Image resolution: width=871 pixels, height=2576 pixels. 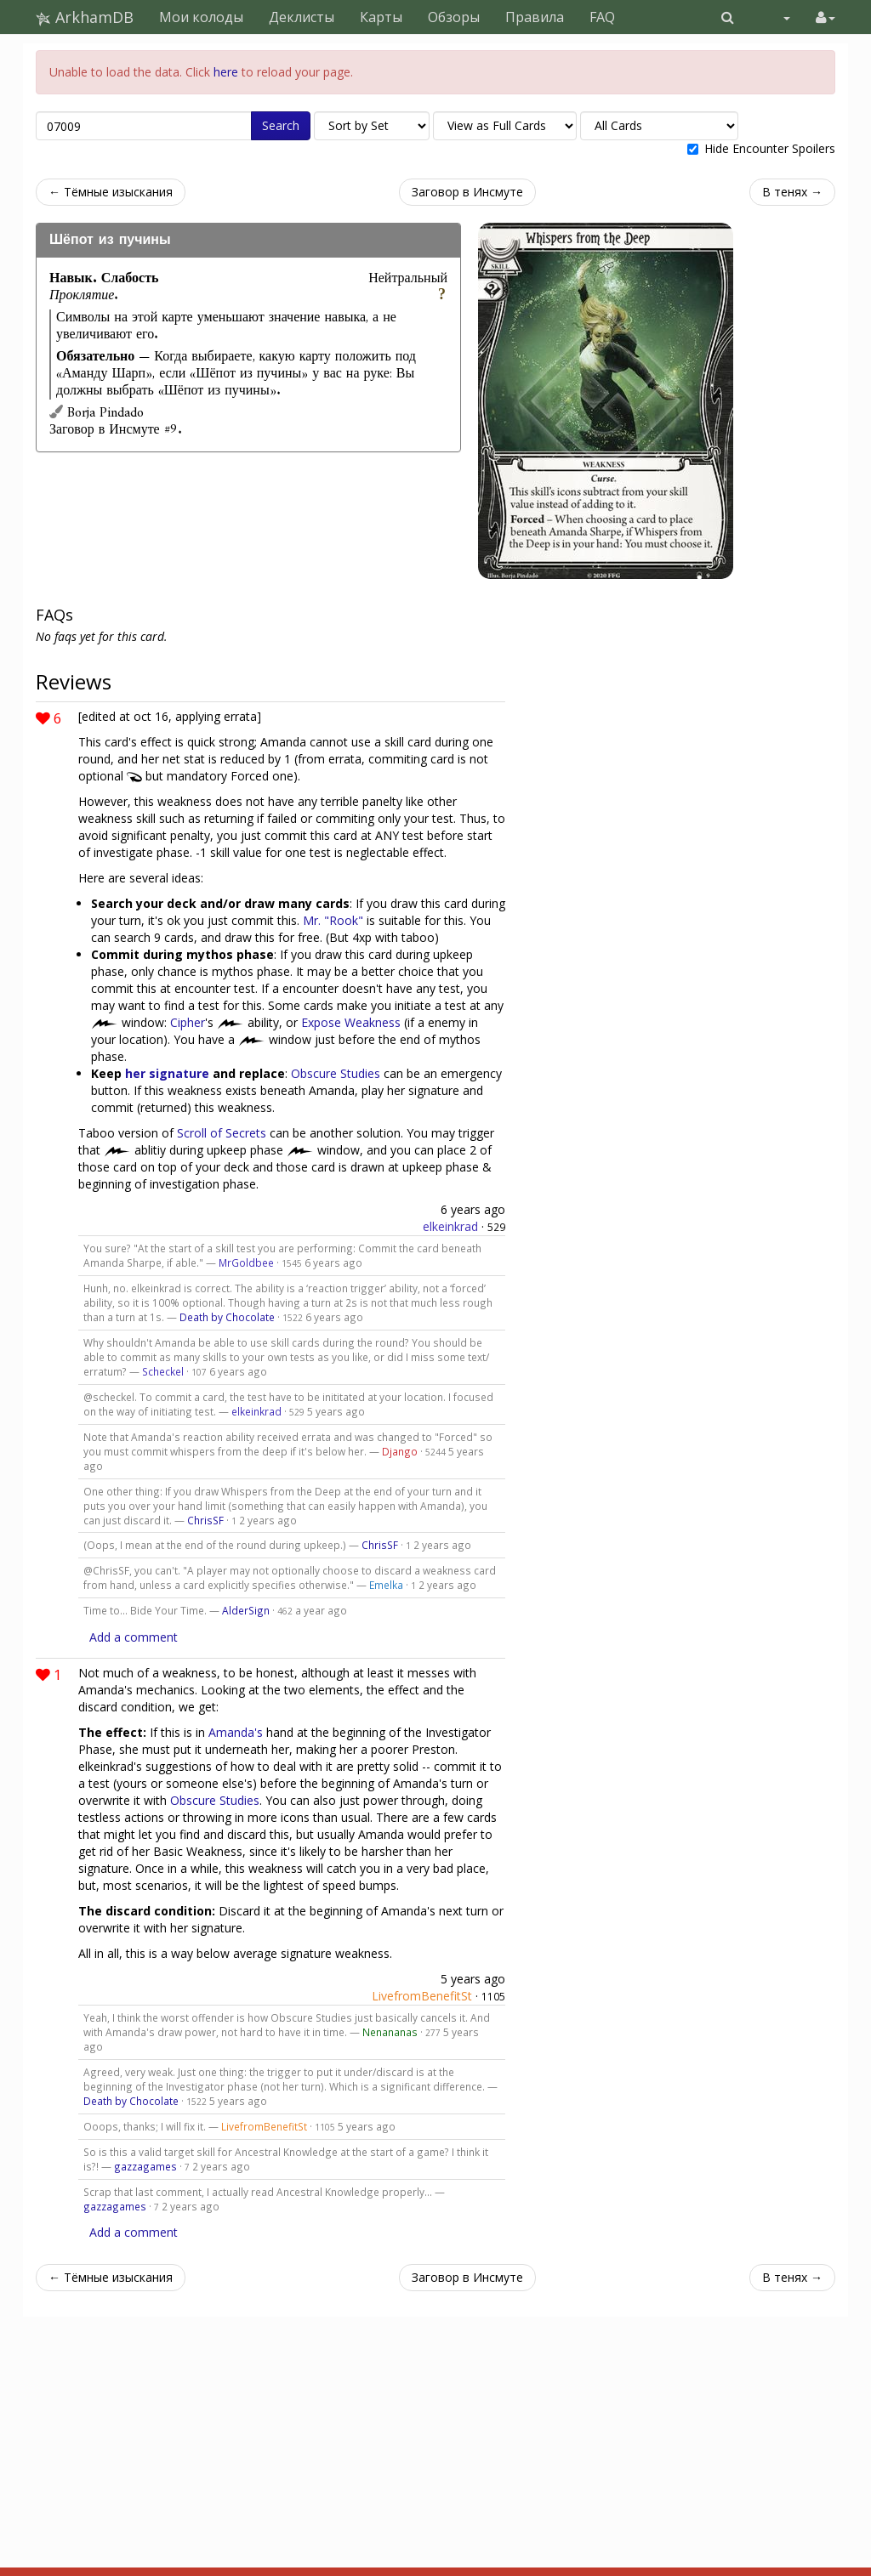 What do you see at coordinates (422, 1996) in the screenshot?
I see `LivefromBenefitSt` at bounding box center [422, 1996].